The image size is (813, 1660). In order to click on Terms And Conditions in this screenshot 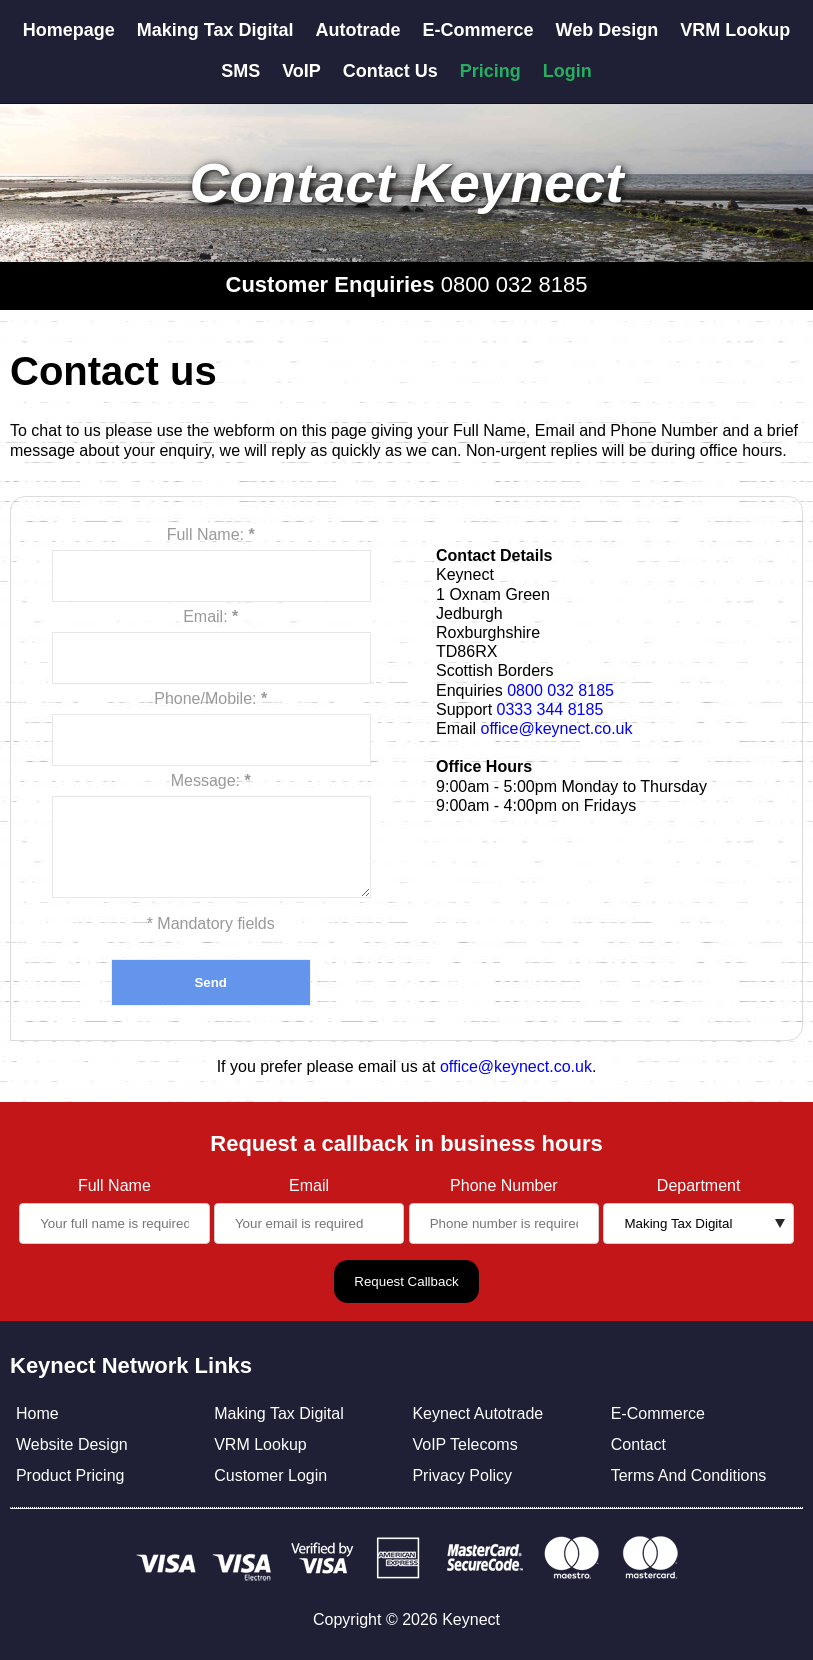, I will do `click(689, 1475)`.